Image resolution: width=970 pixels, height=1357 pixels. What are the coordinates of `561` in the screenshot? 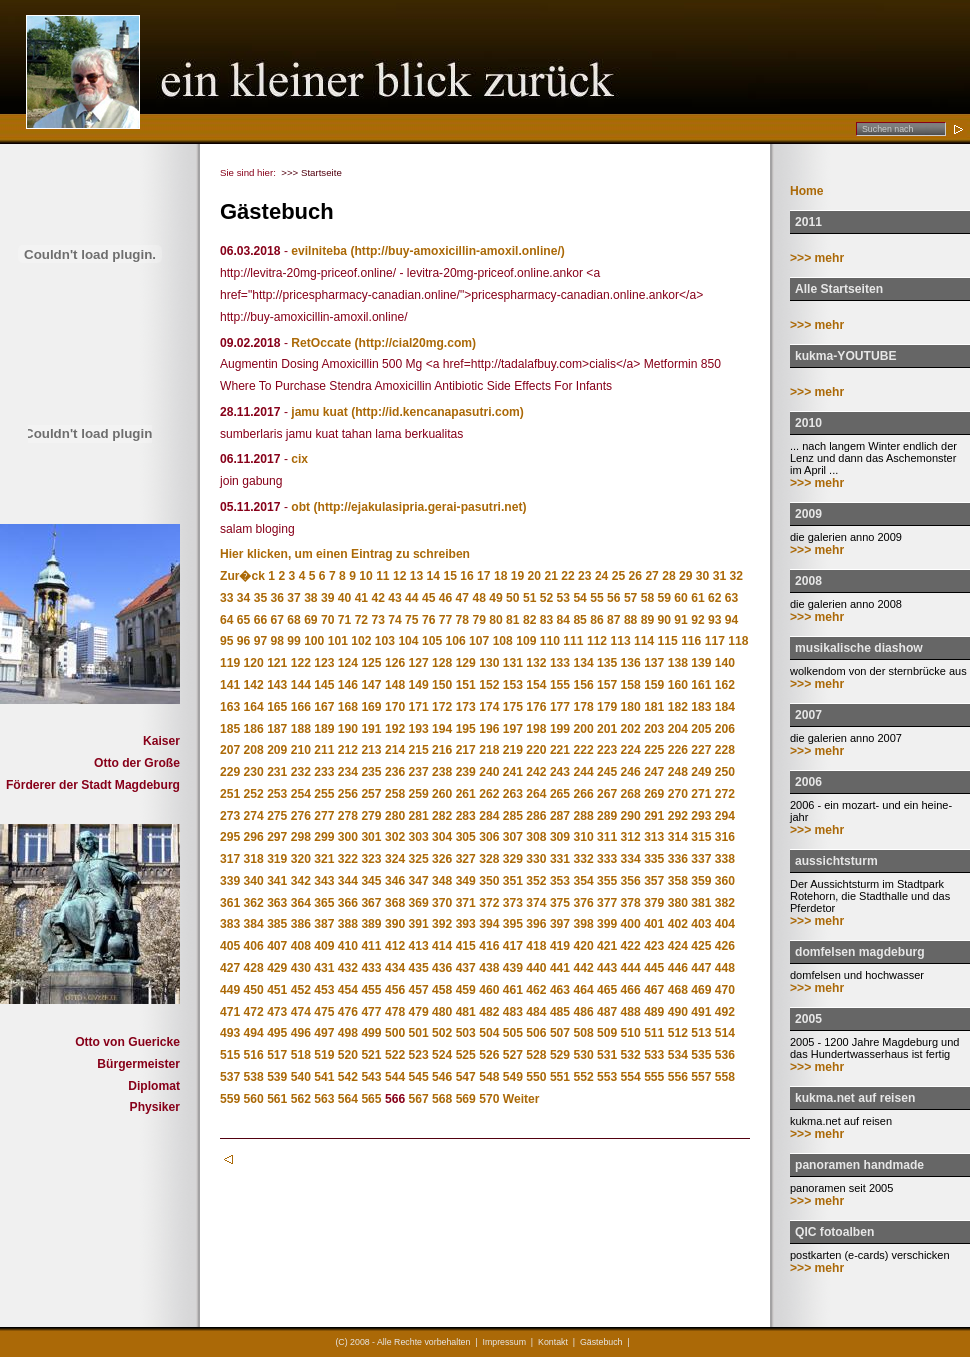 It's located at (277, 1099).